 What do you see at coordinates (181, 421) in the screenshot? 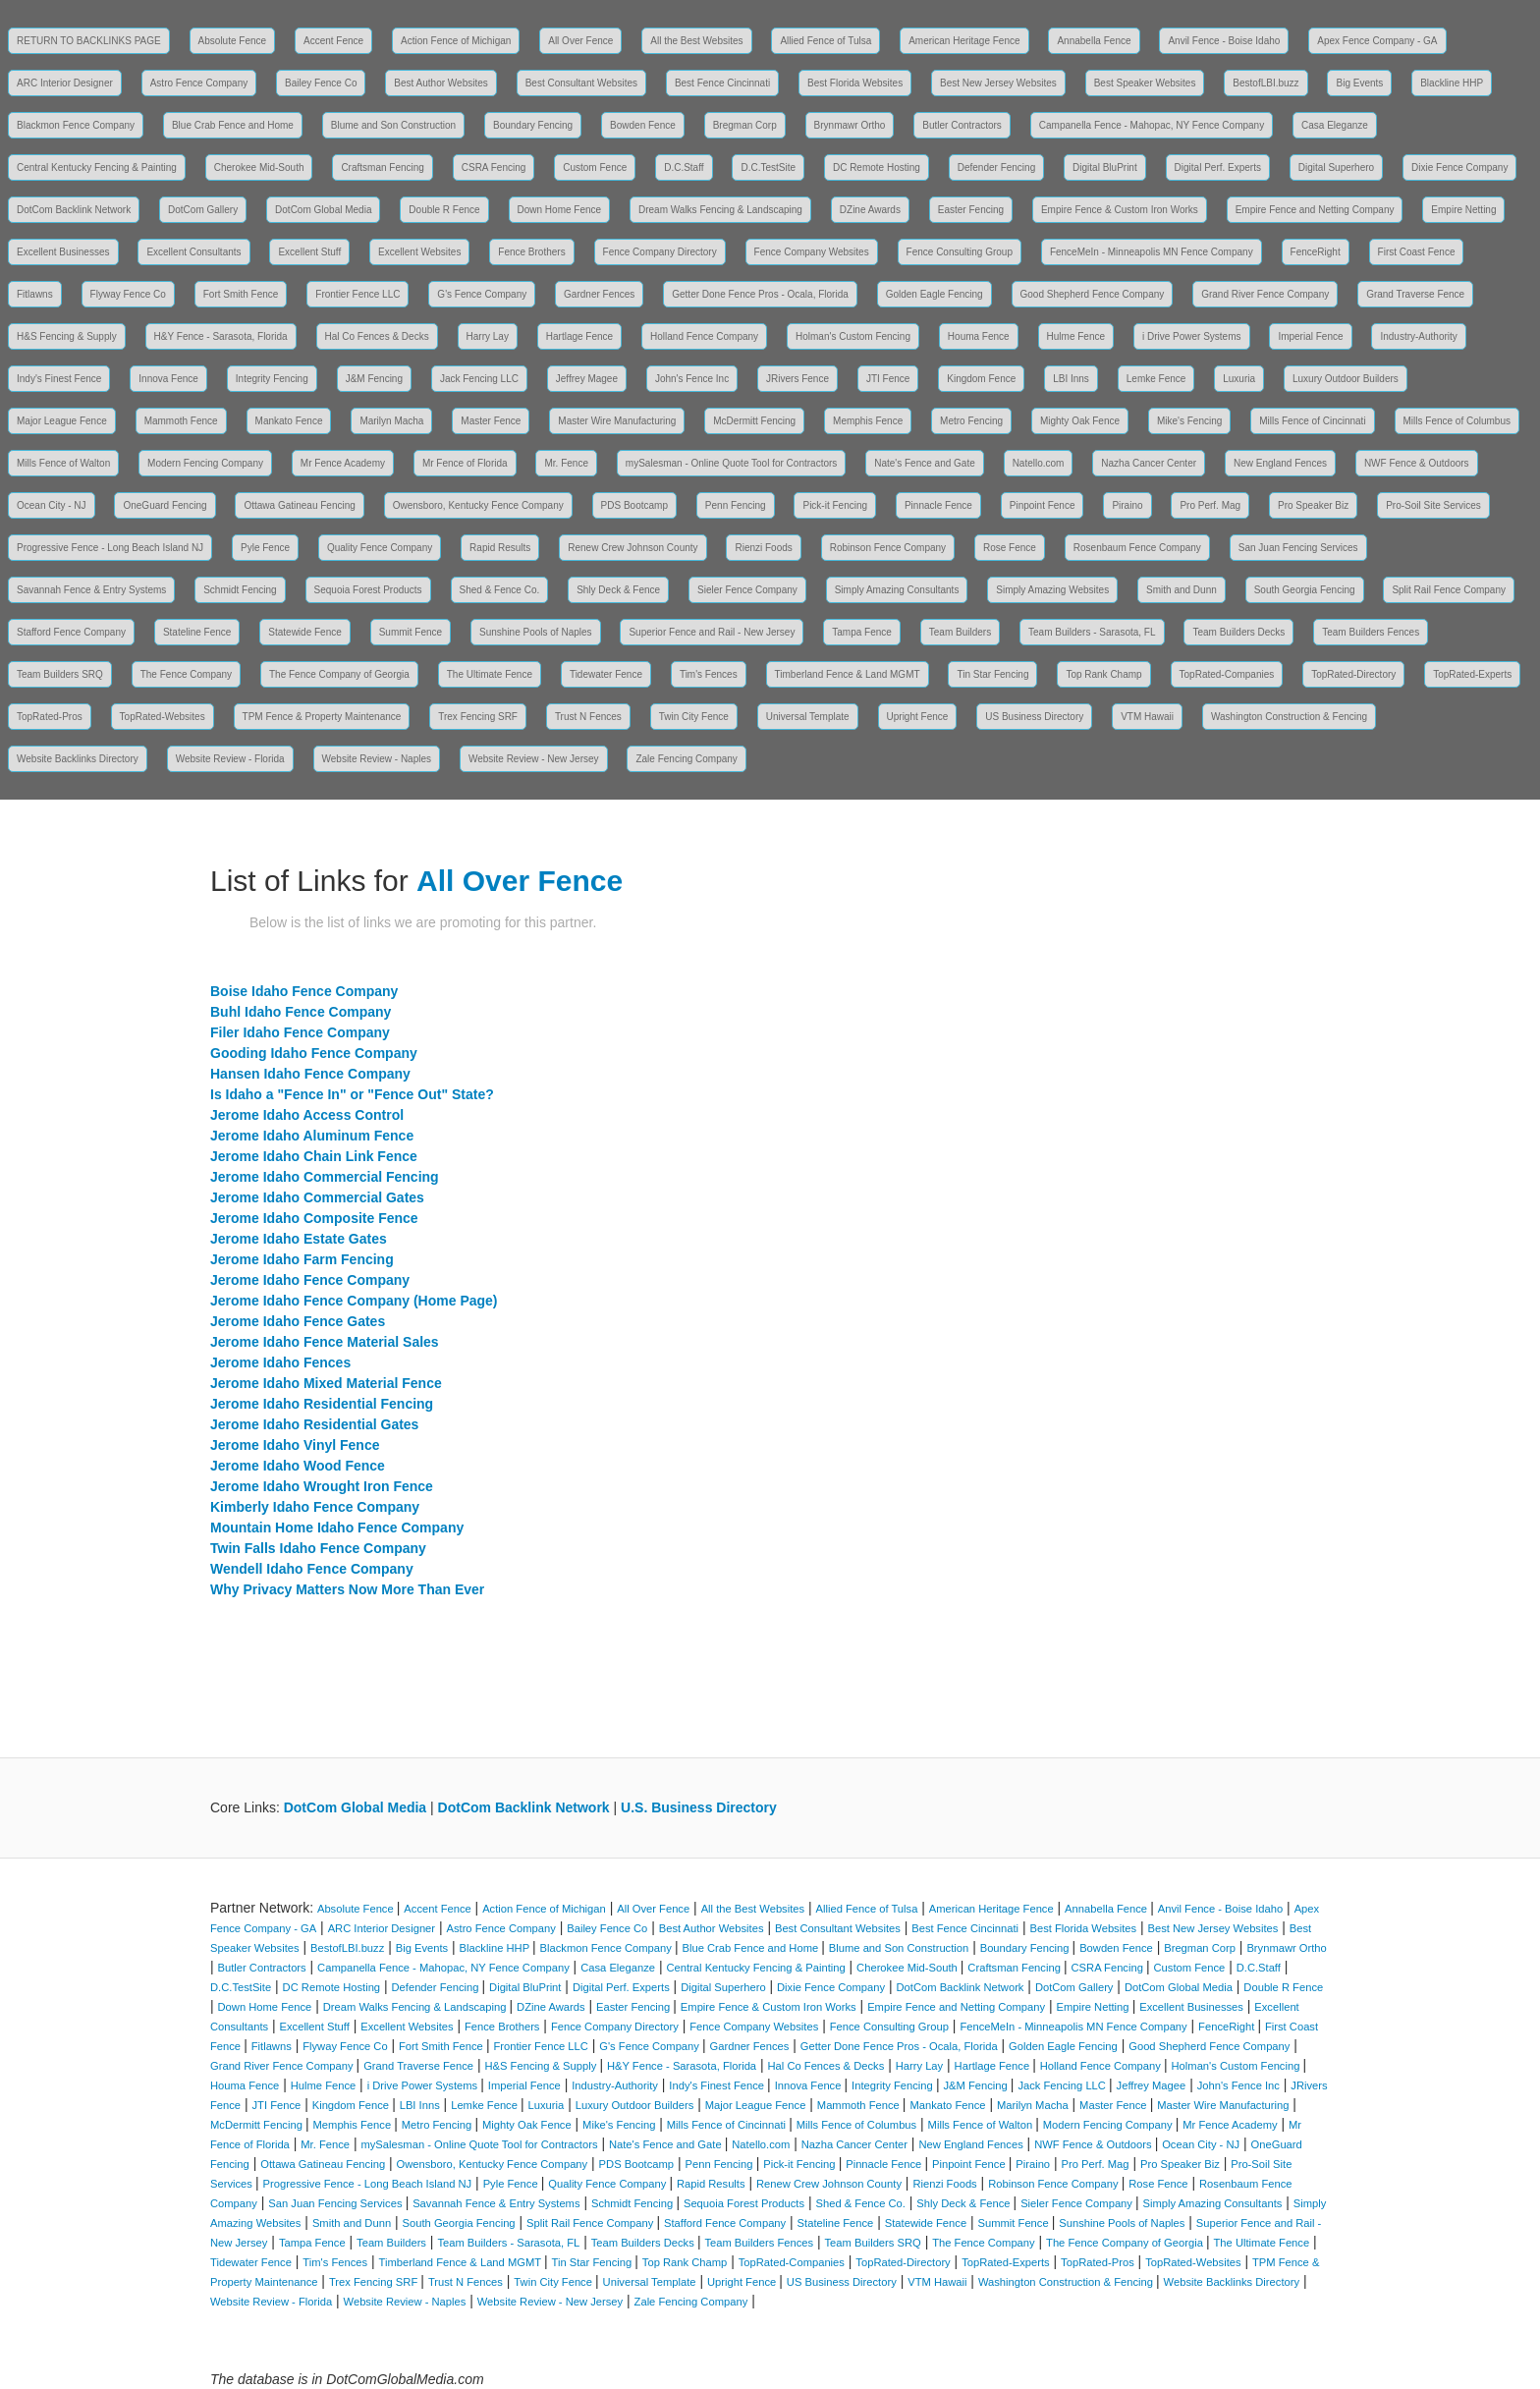
I see `Mammoth Fence` at bounding box center [181, 421].